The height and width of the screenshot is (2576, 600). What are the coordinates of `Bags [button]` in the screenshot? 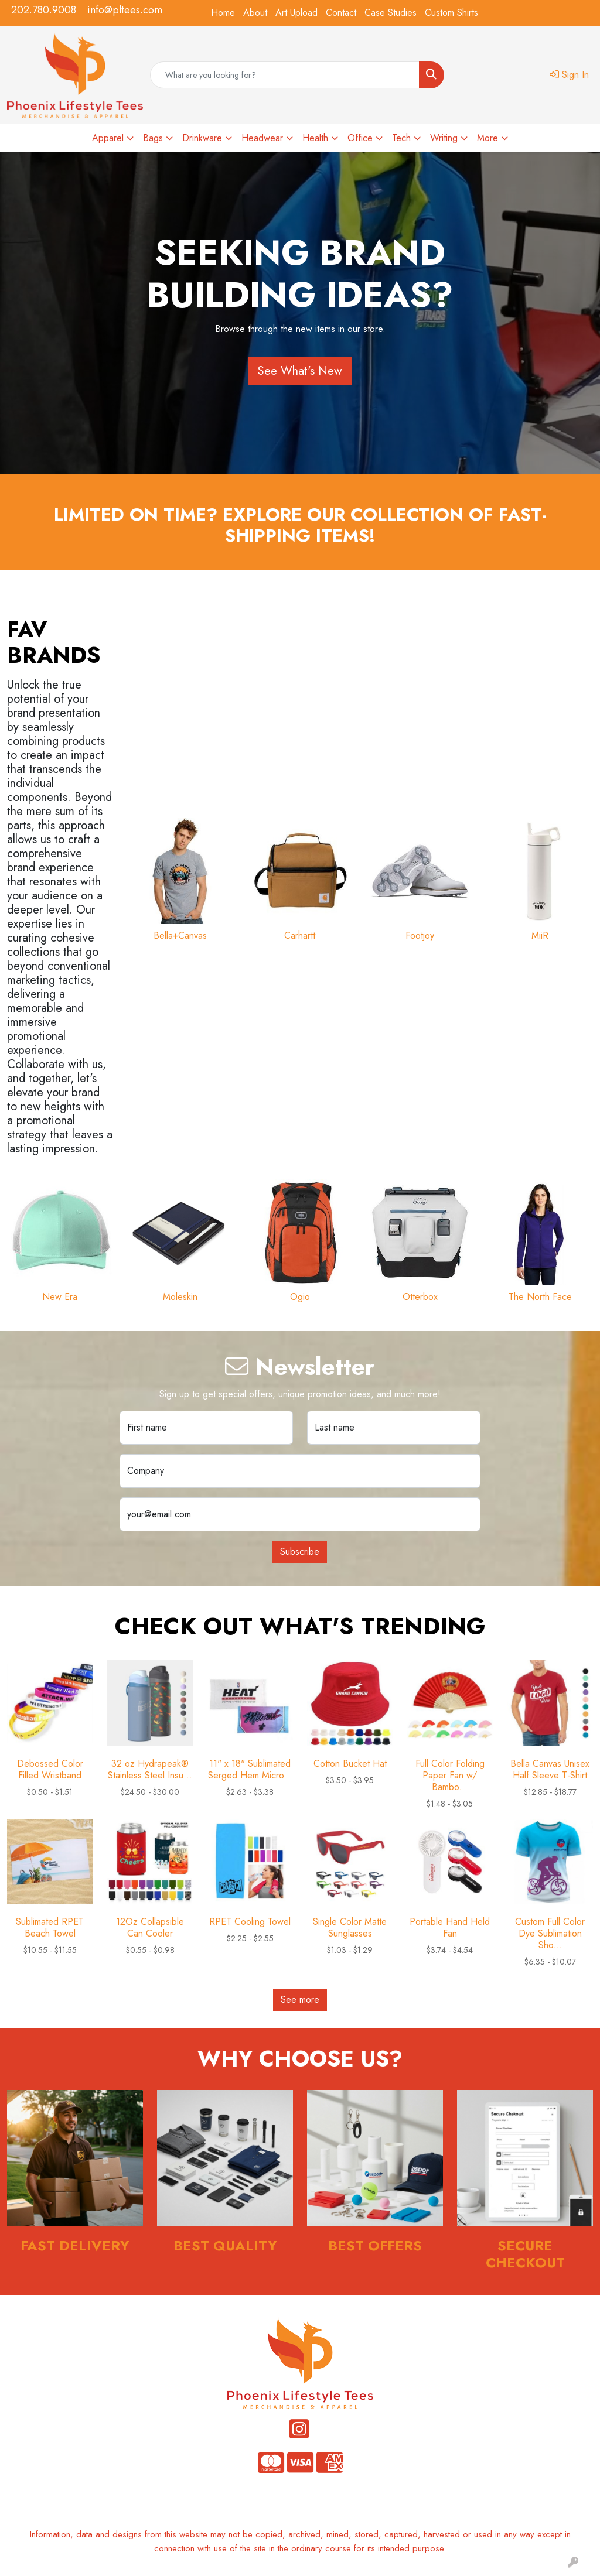 It's located at (153, 138).